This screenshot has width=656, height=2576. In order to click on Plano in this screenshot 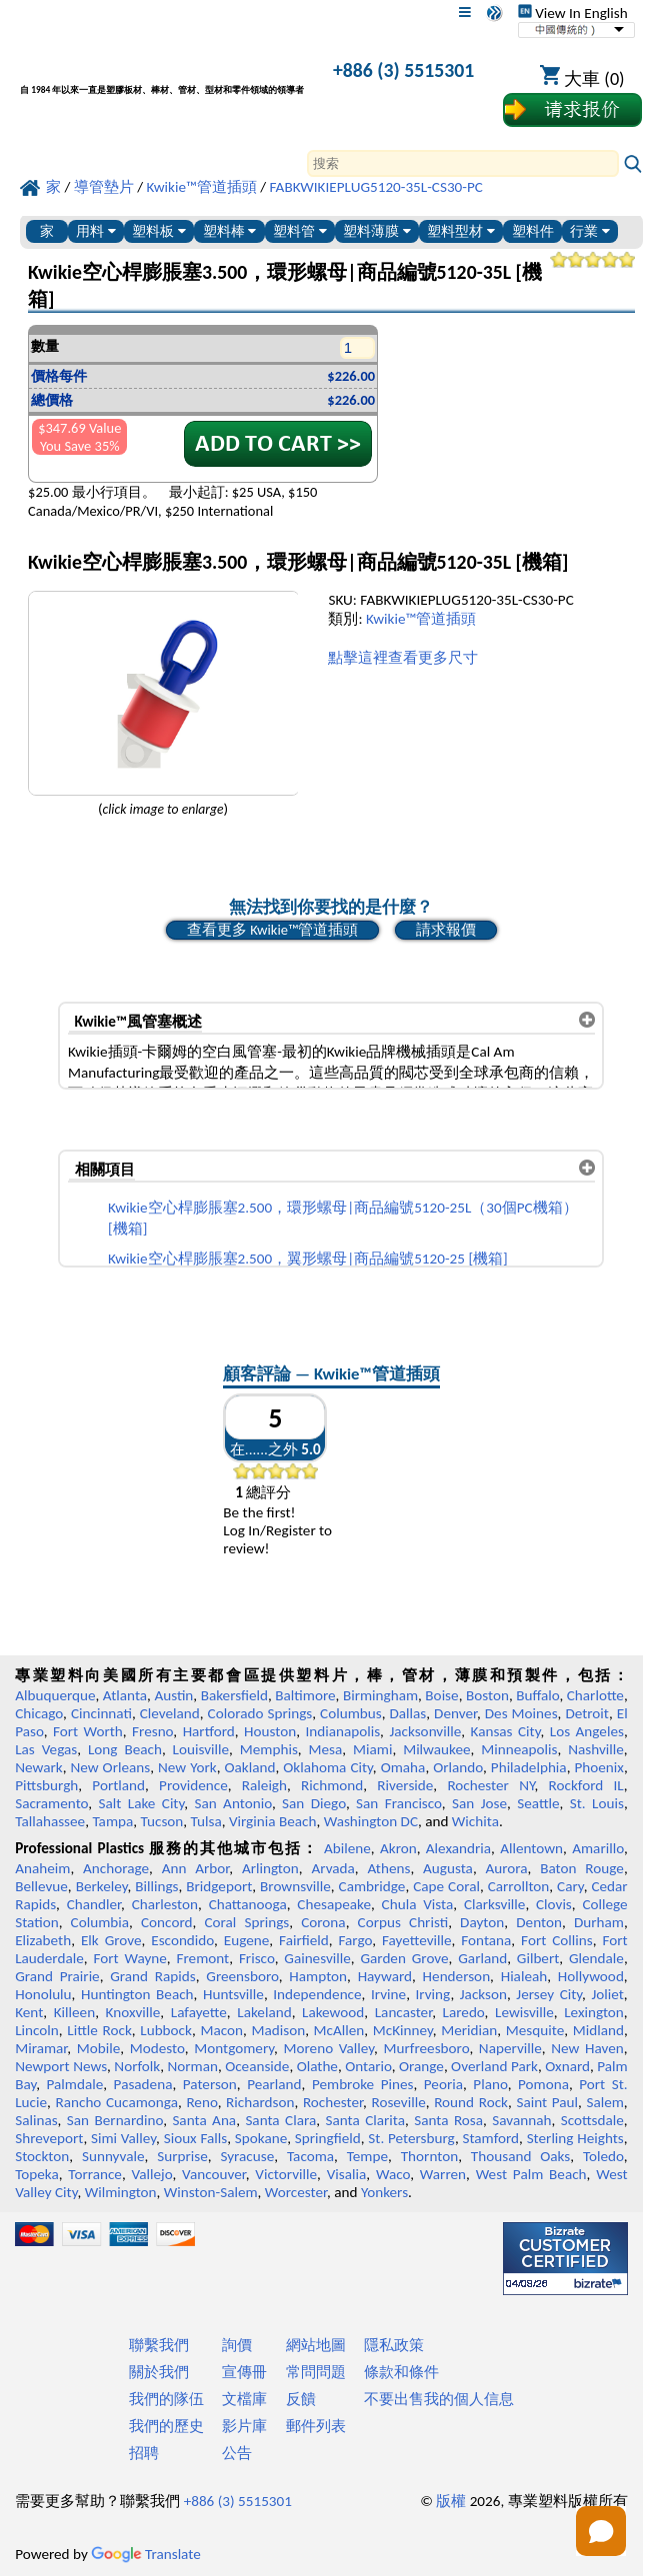, I will do `click(490, 2084)`.